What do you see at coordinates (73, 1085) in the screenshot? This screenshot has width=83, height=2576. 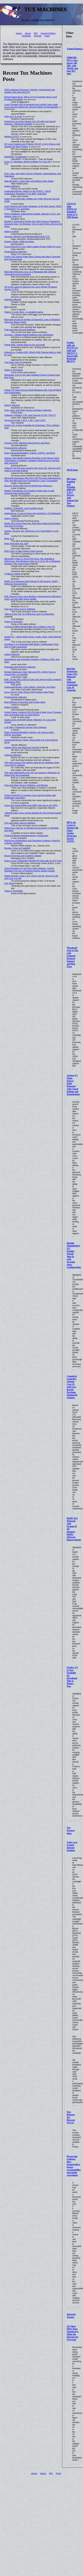 I see `Ardour 9.5 Open-Source DAW Released with Chord Editing and Quantization` at bounding box center [73, 1085].